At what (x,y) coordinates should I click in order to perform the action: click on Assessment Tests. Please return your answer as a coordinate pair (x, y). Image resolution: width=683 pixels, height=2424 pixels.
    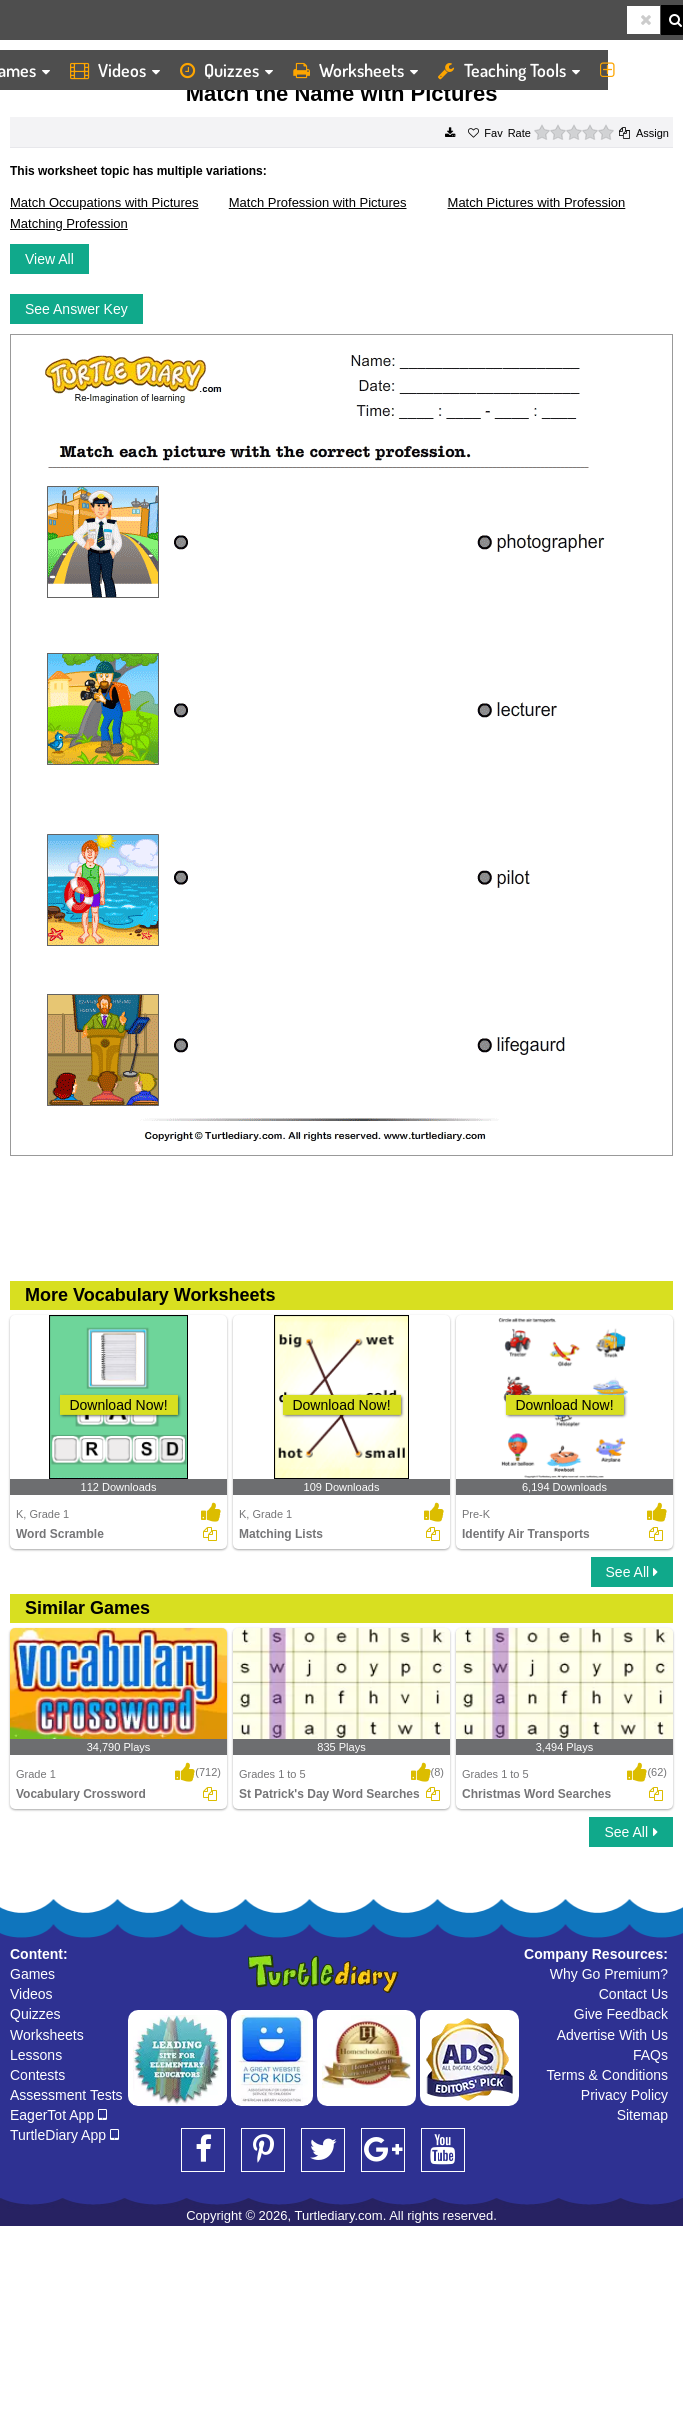
    Looking at the image, I should click on (66, 2095).